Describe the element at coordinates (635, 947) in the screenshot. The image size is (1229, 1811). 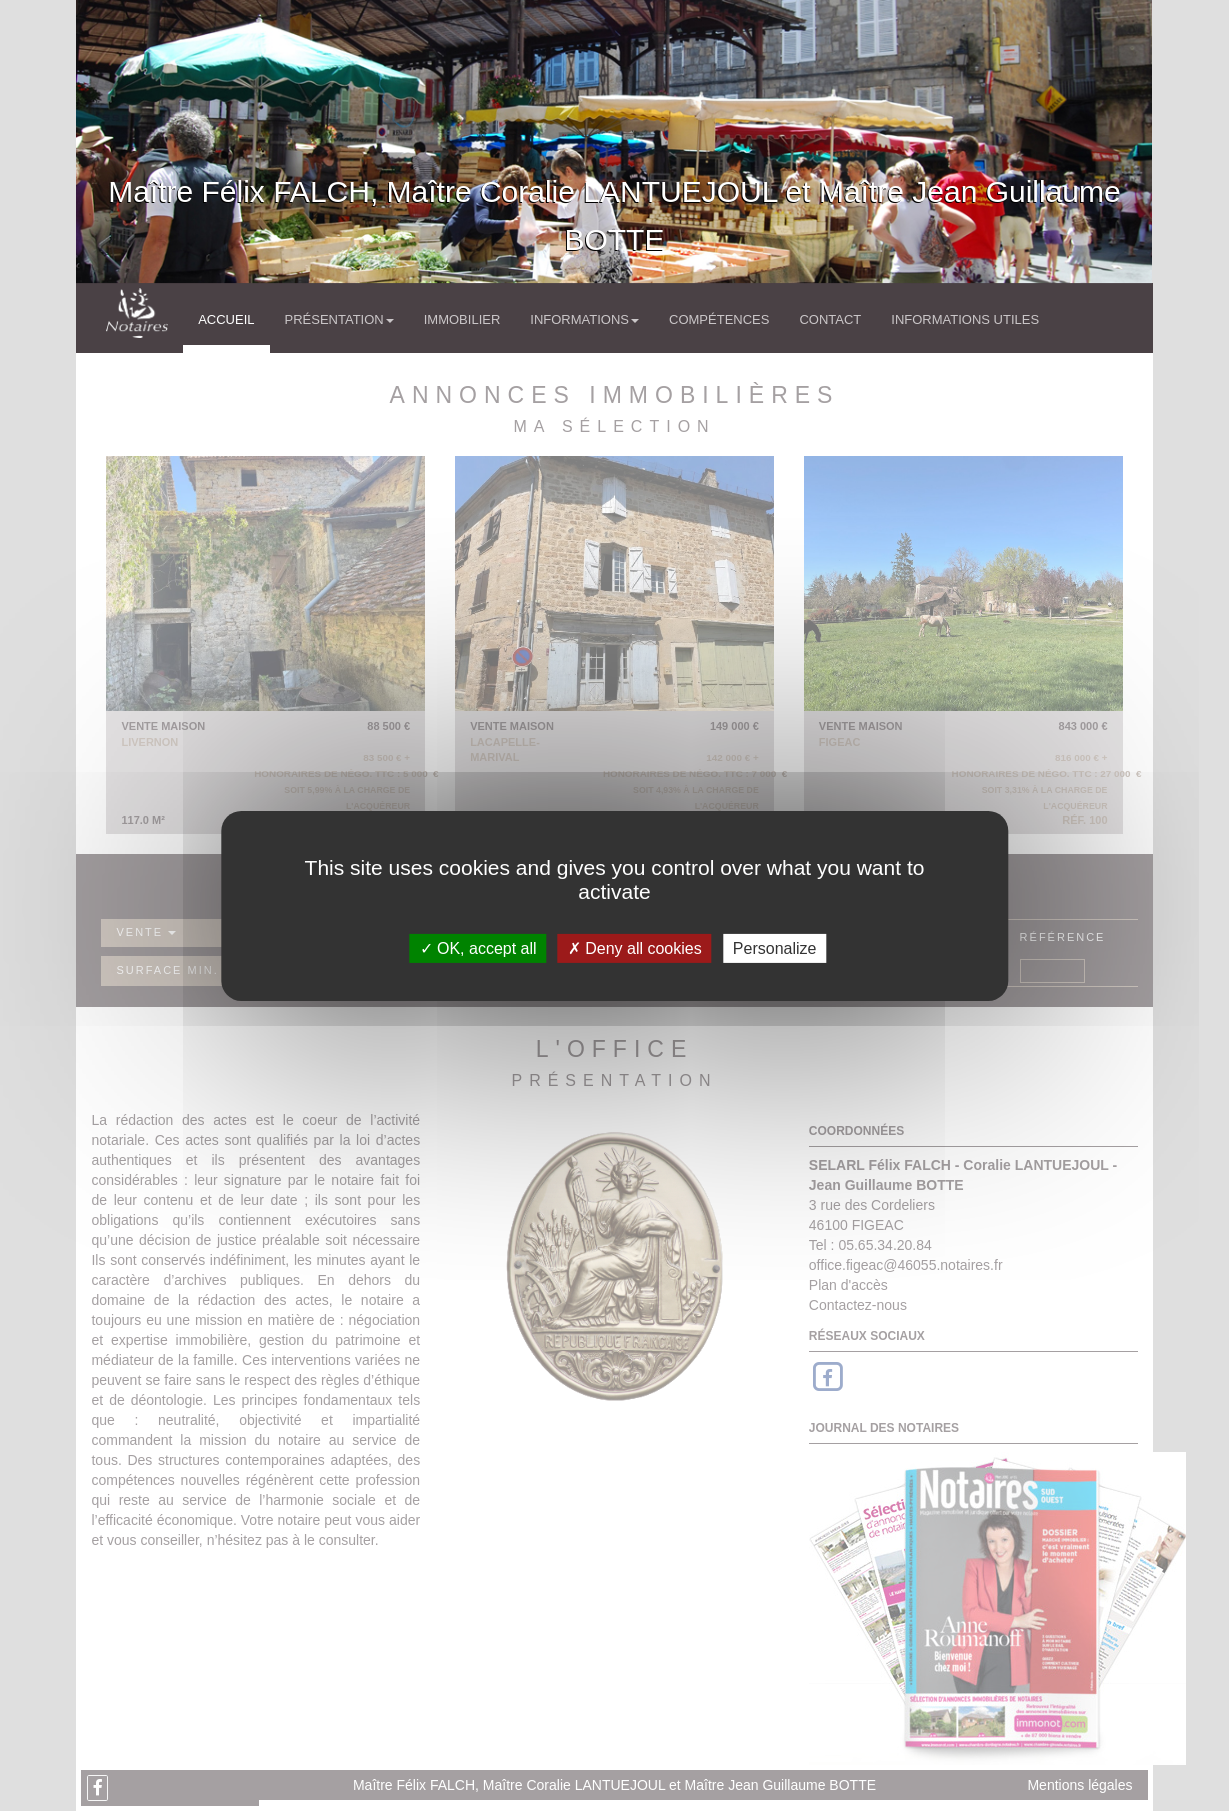
I see `Deny all cookies` at that location.